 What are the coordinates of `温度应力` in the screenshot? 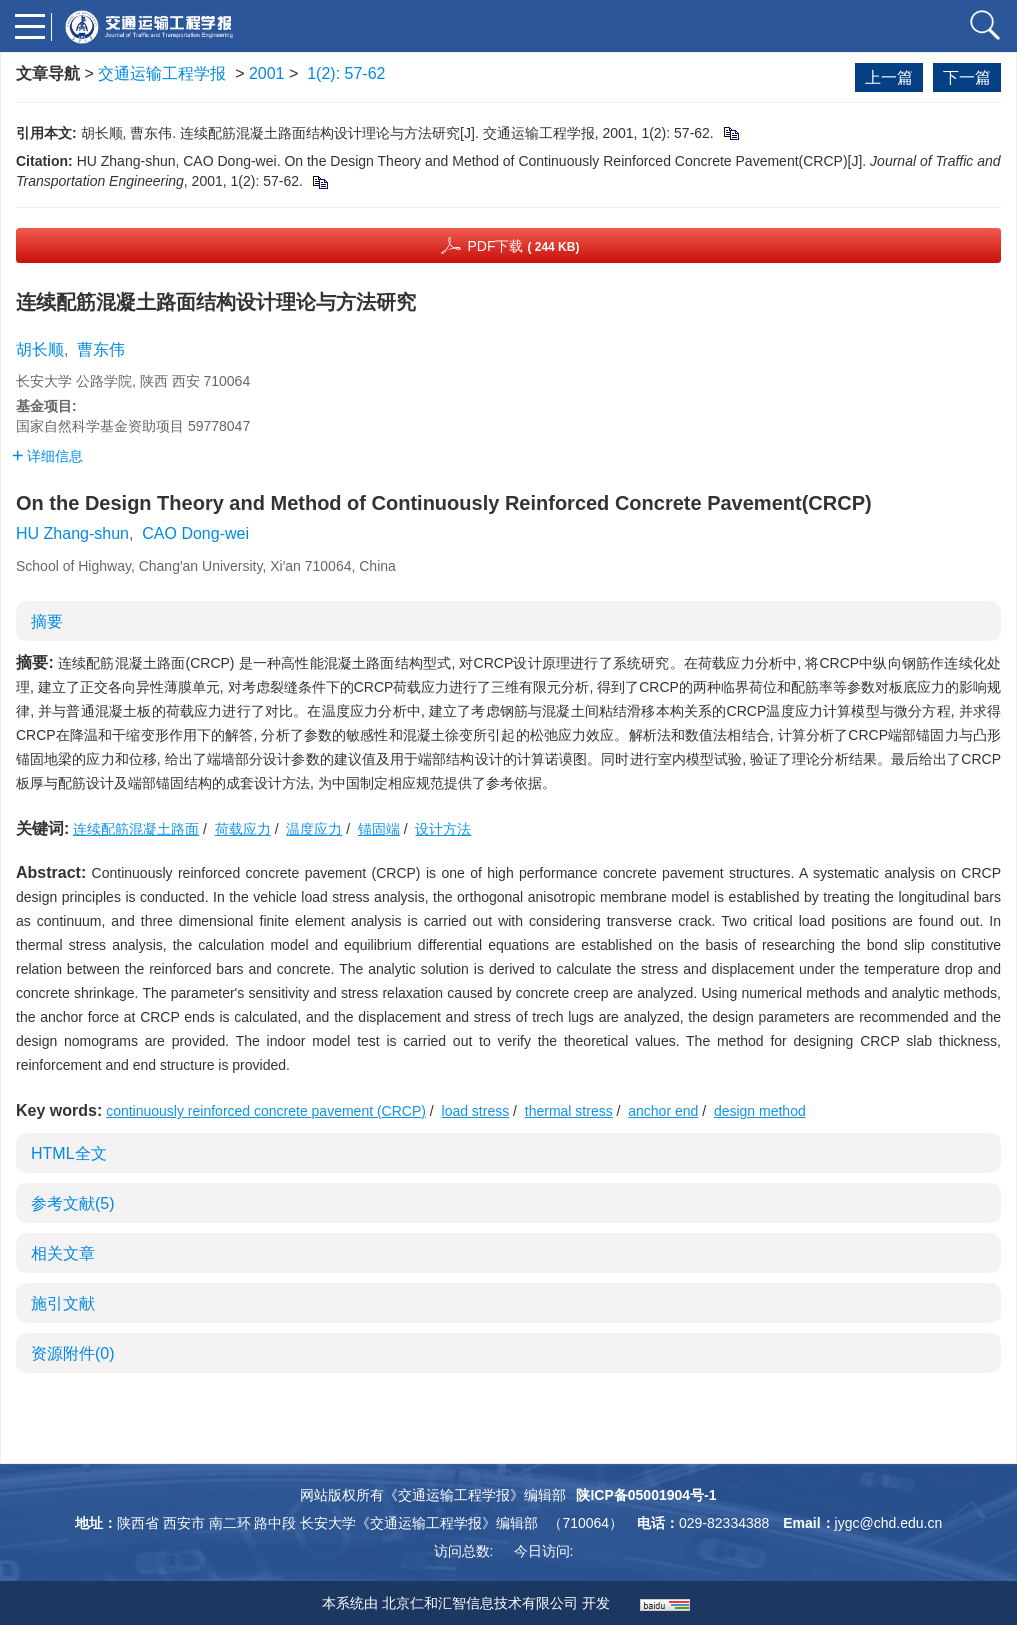 It's located at (314, 829).